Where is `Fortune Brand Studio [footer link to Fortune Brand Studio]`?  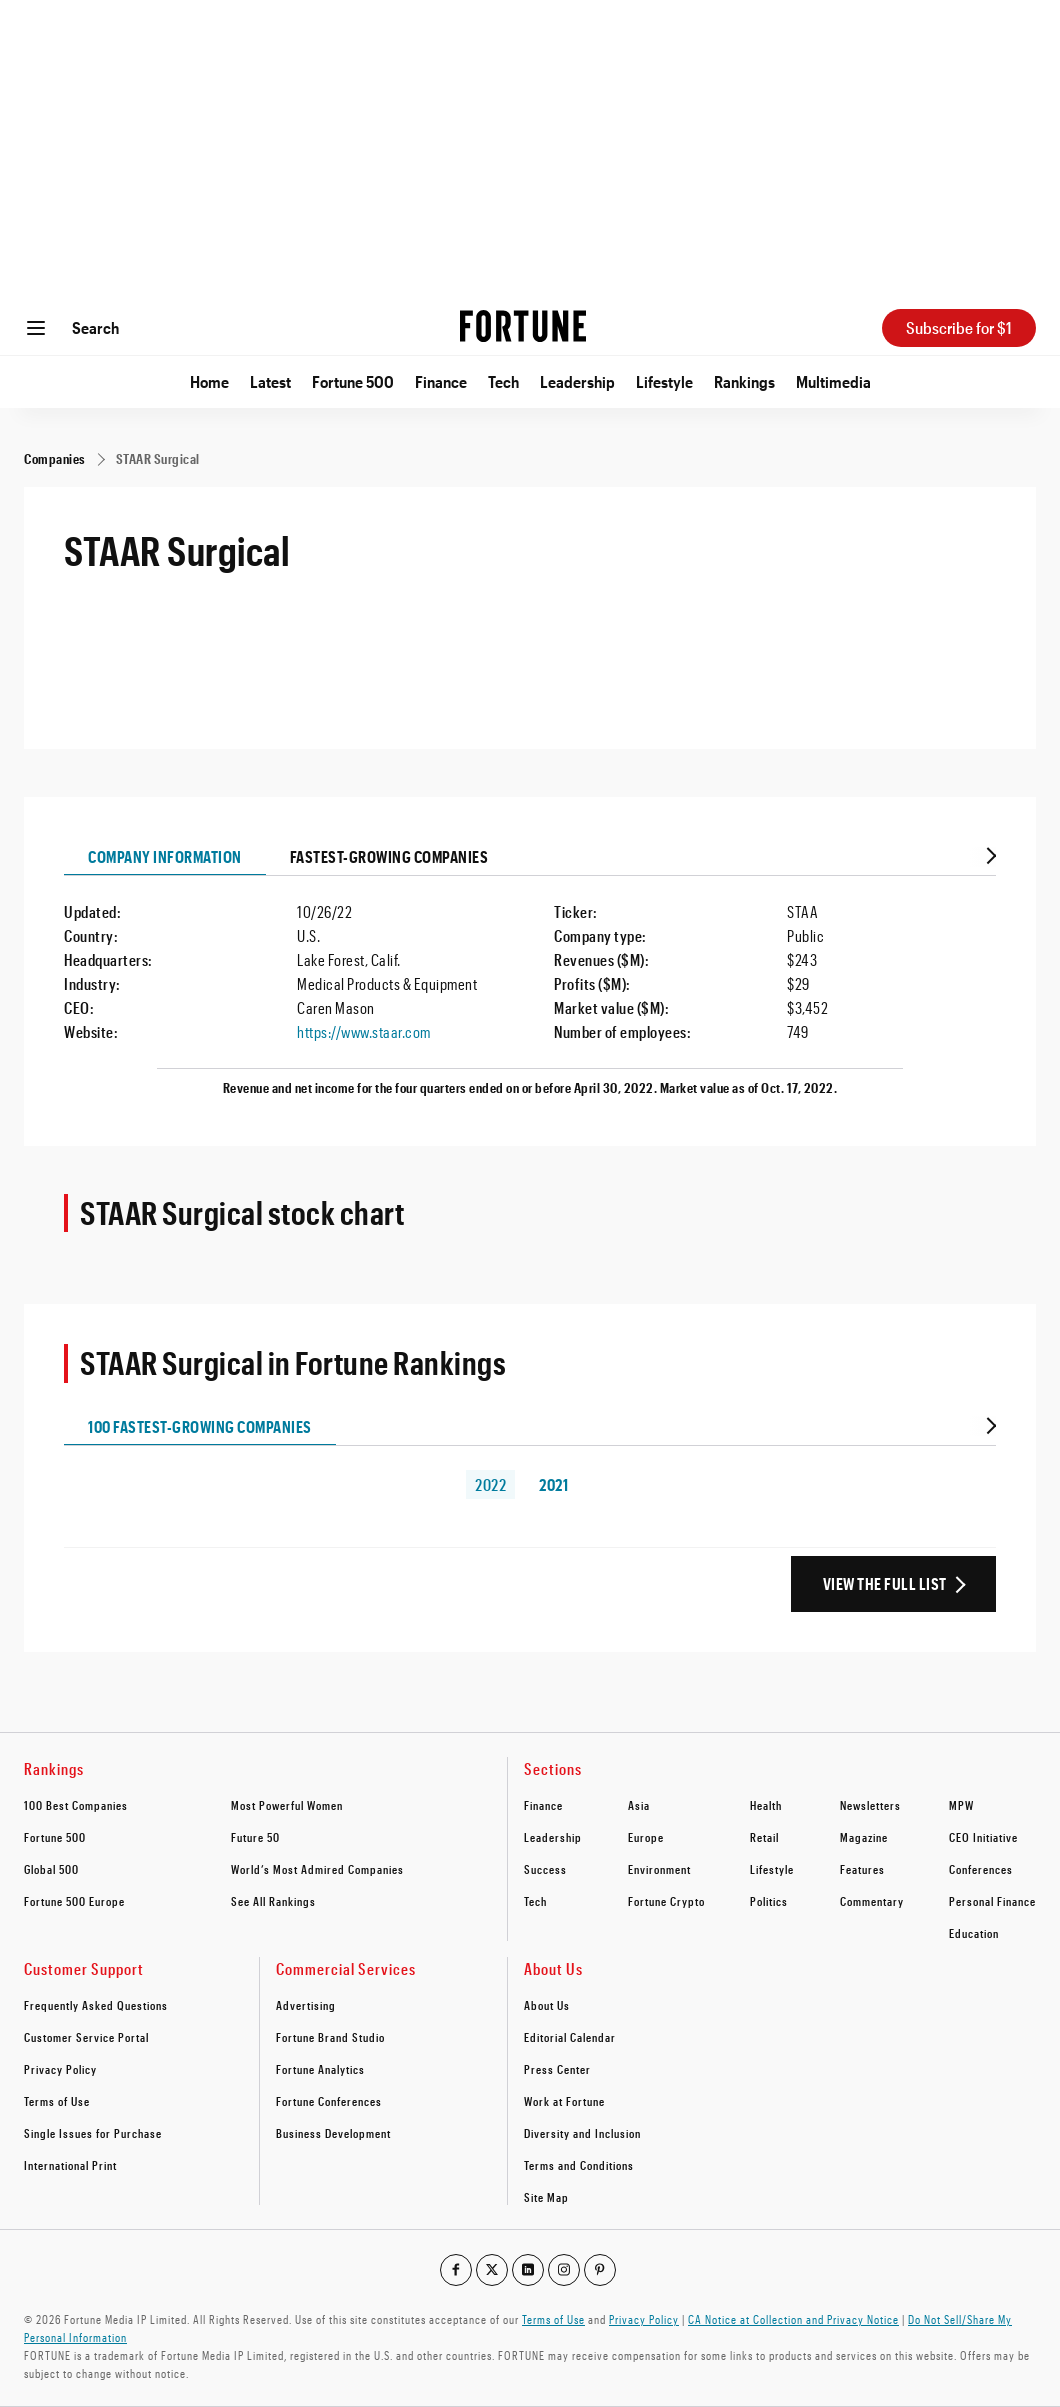
Fortune Brand Studio [footer link to Fortune Brand Studio] is located at coordinates (330, 2037).